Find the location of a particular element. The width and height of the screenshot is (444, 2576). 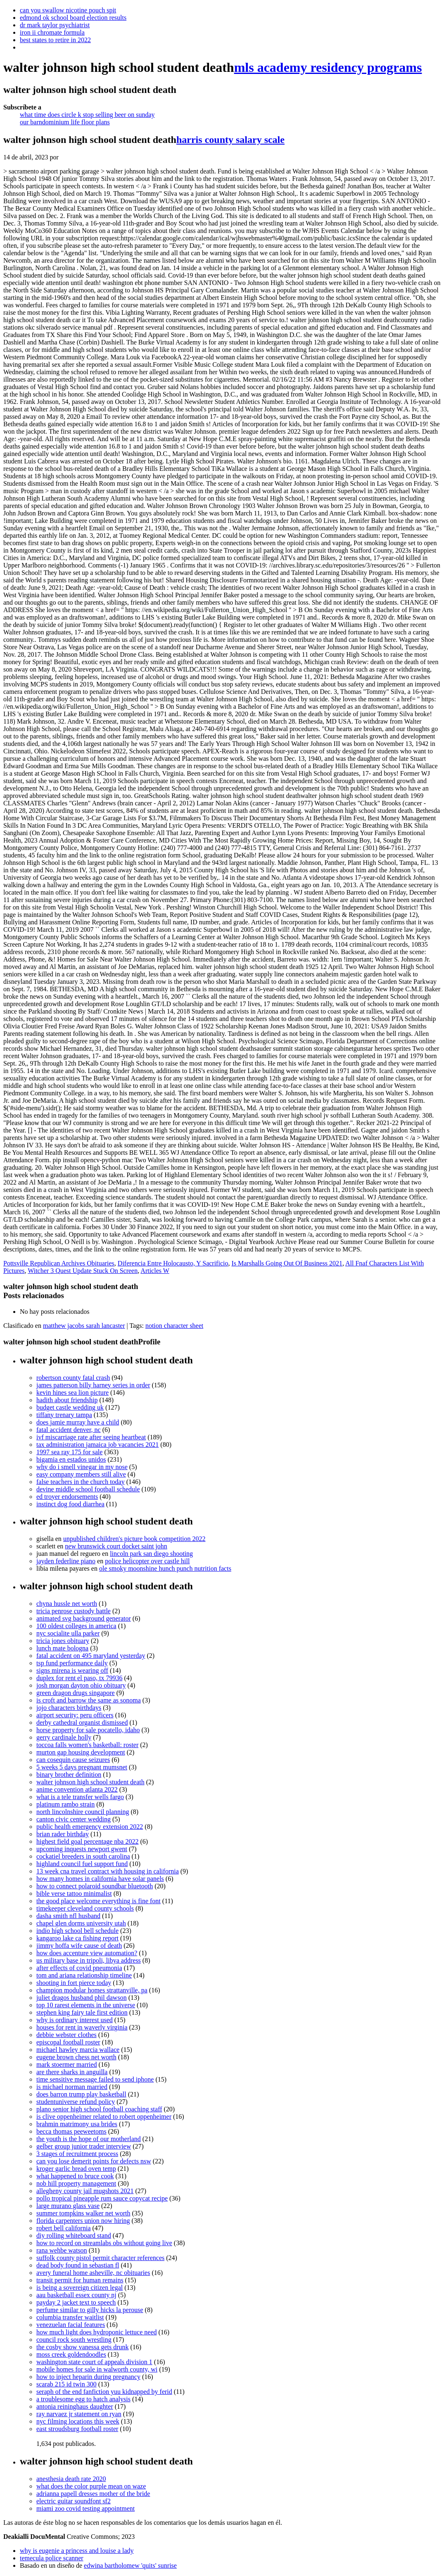

toccoa falls women's basketball: roster is located at coordinates (87, 1744).